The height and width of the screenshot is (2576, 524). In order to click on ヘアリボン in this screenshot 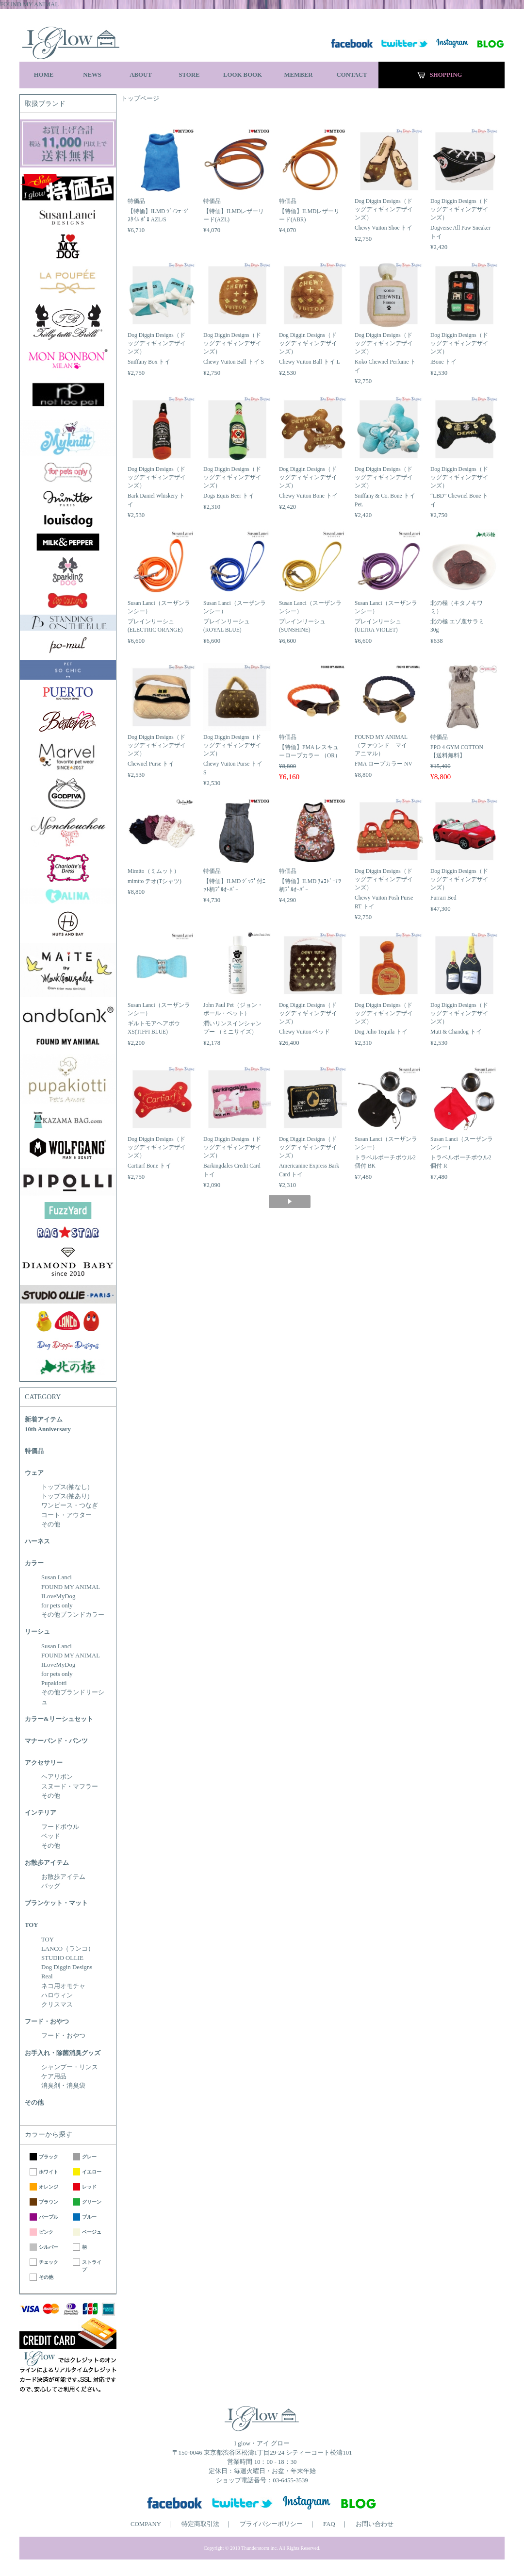, I will do `click(57, 1776)`.